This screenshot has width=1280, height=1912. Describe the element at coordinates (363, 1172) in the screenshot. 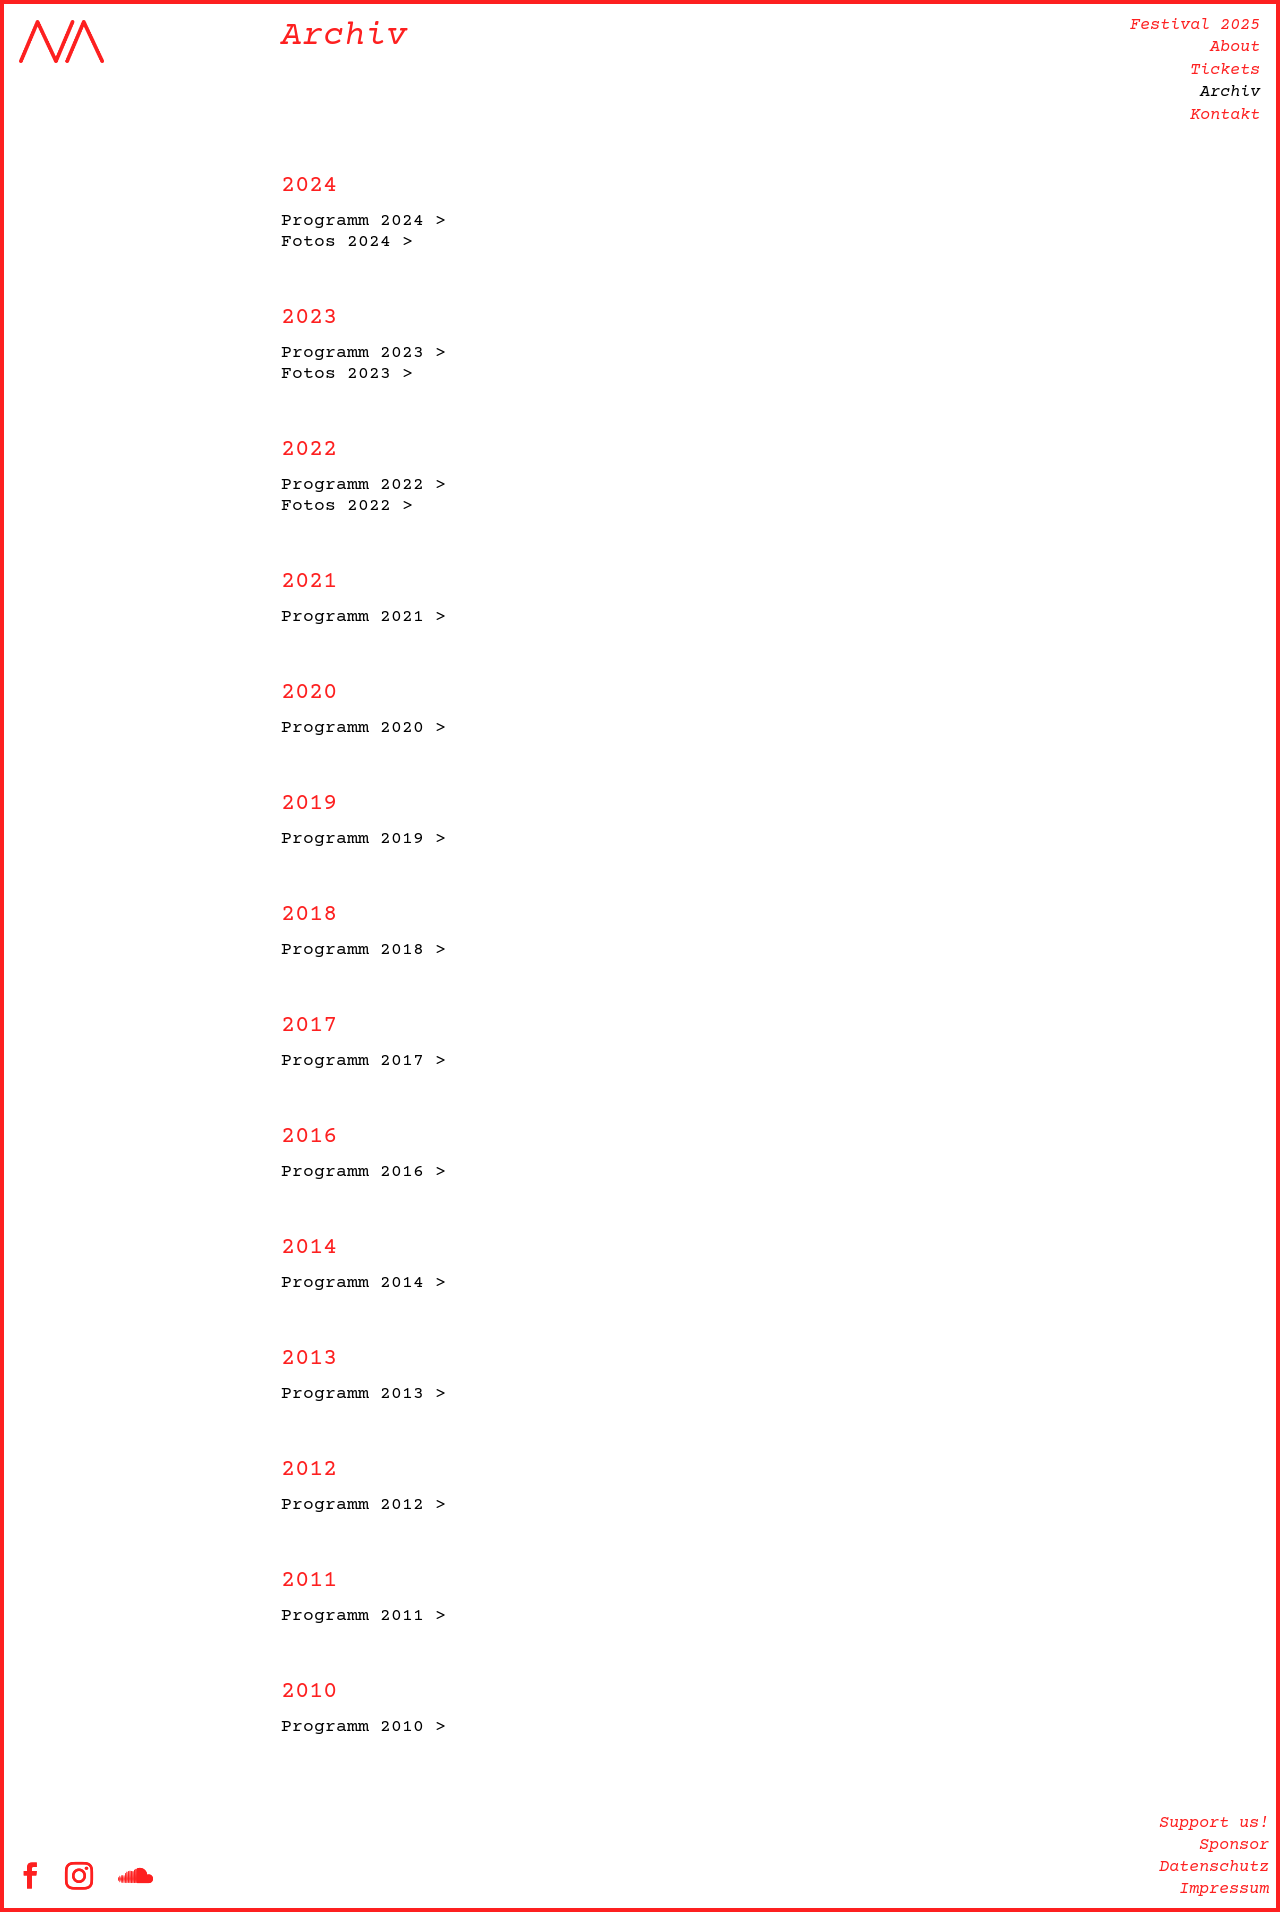

I see `Programm 2016 >` at that location.